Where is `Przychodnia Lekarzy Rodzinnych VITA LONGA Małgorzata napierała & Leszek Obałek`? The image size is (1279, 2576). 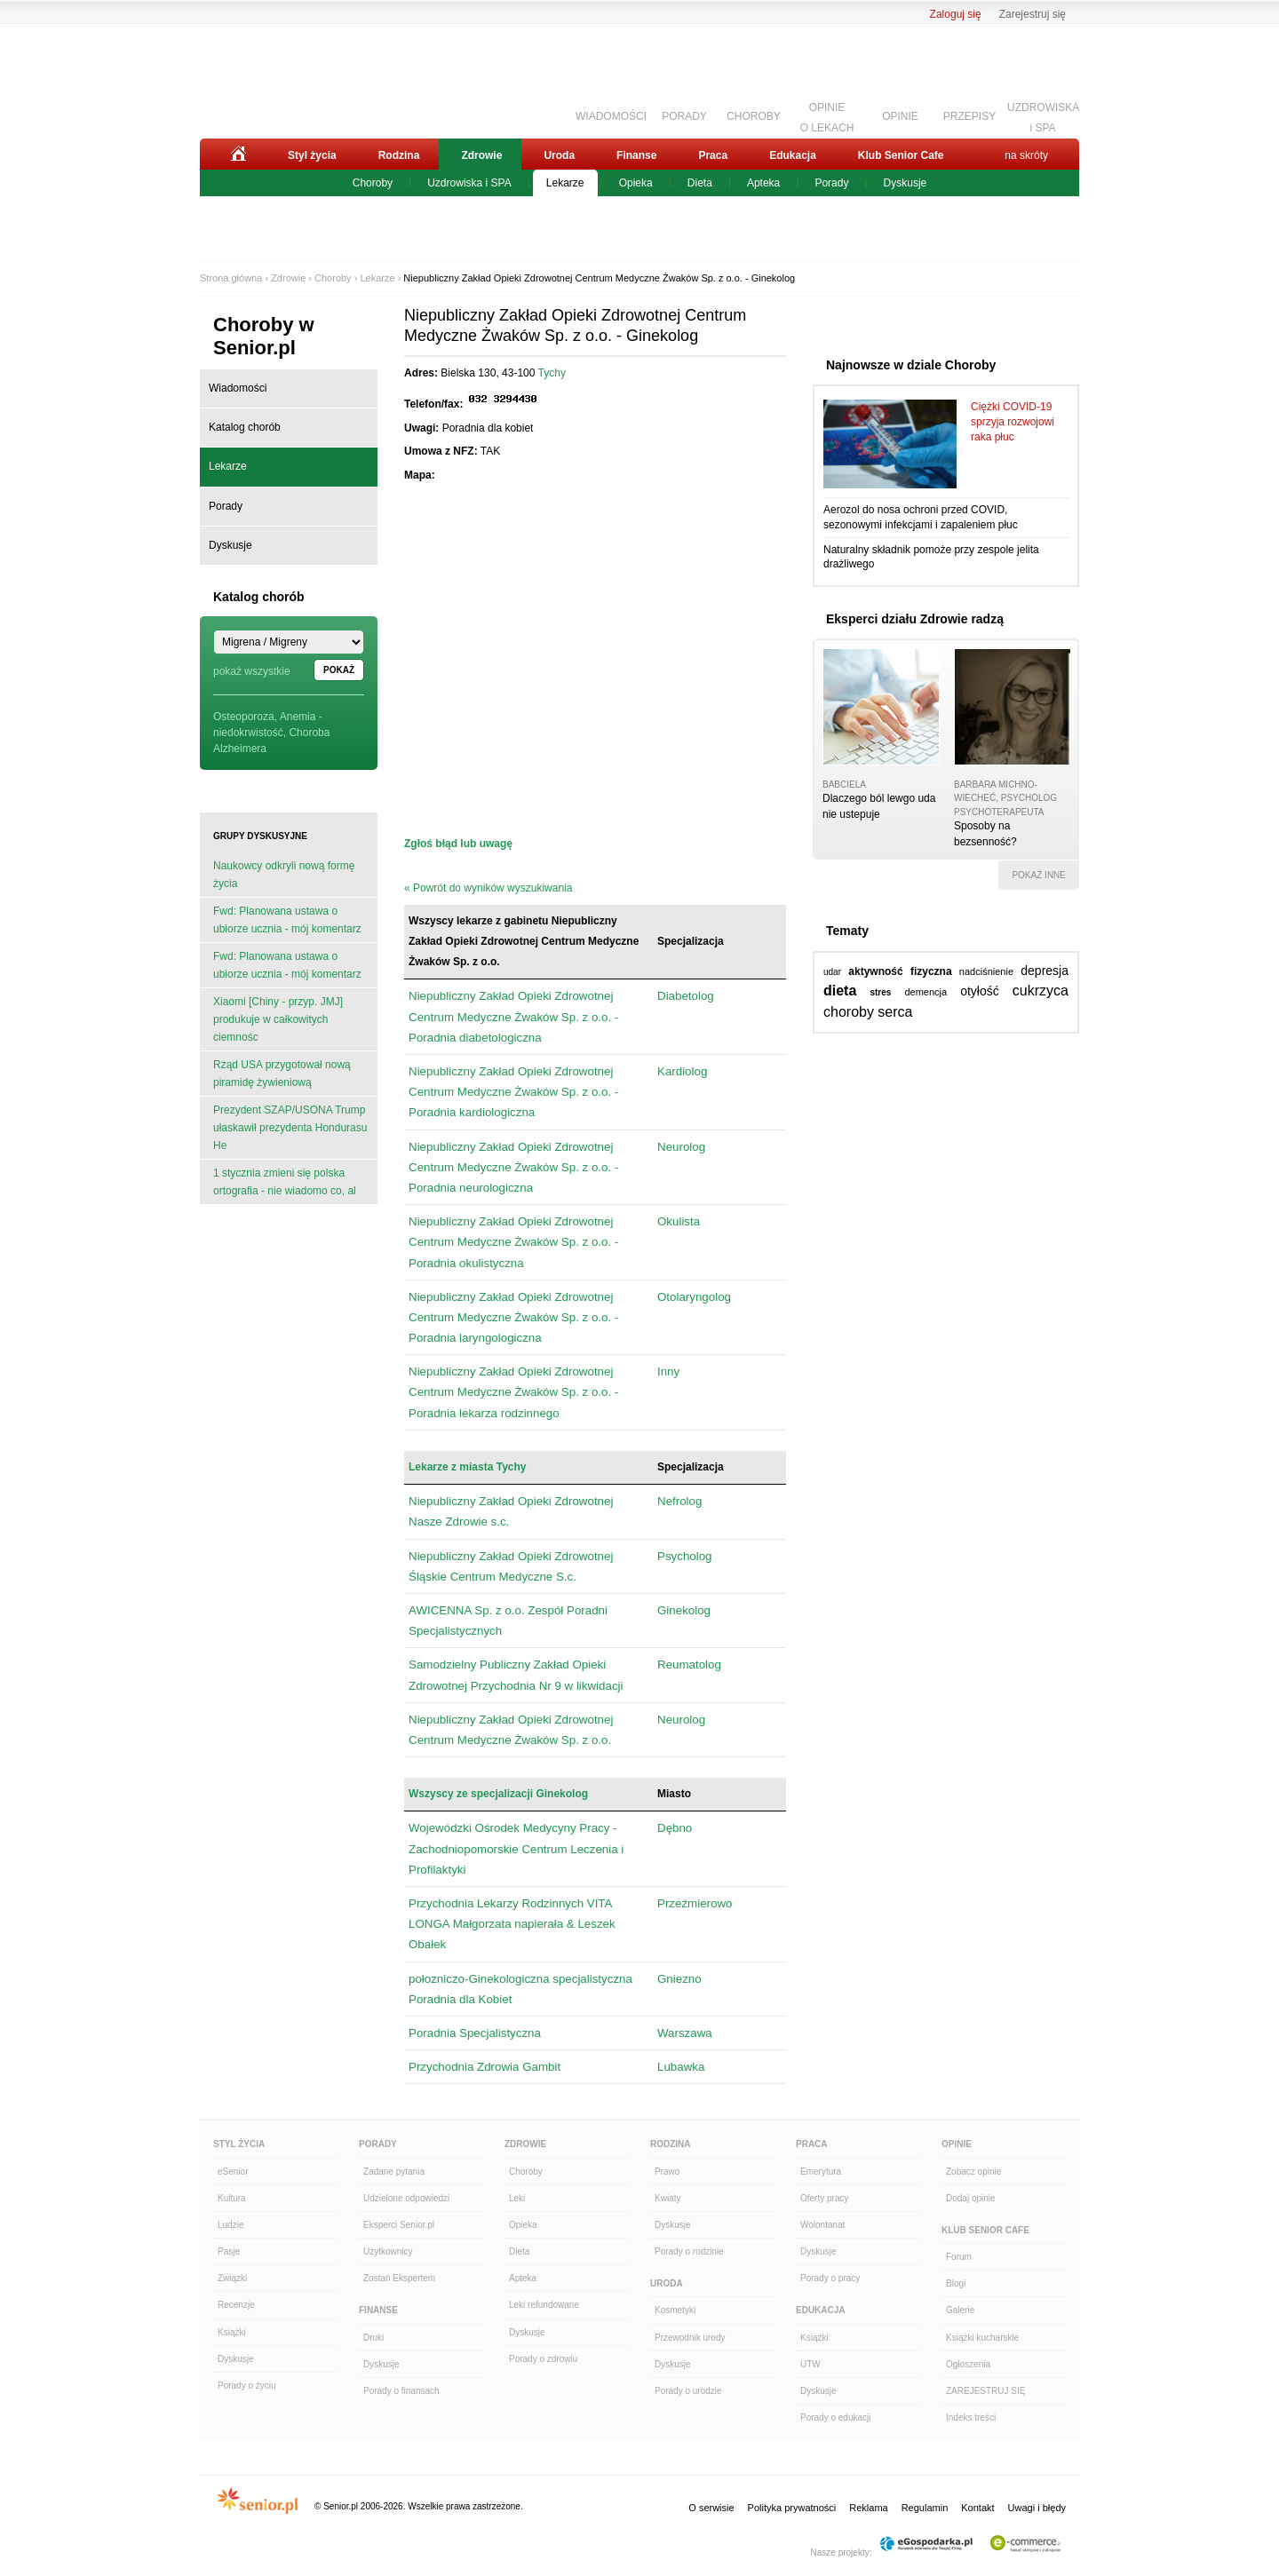
Przychodnia Lekarzy Rodzinnych VITA LONGA Małgorzata napierała & Leszek Obałek is located at coordinates (512, 1924).